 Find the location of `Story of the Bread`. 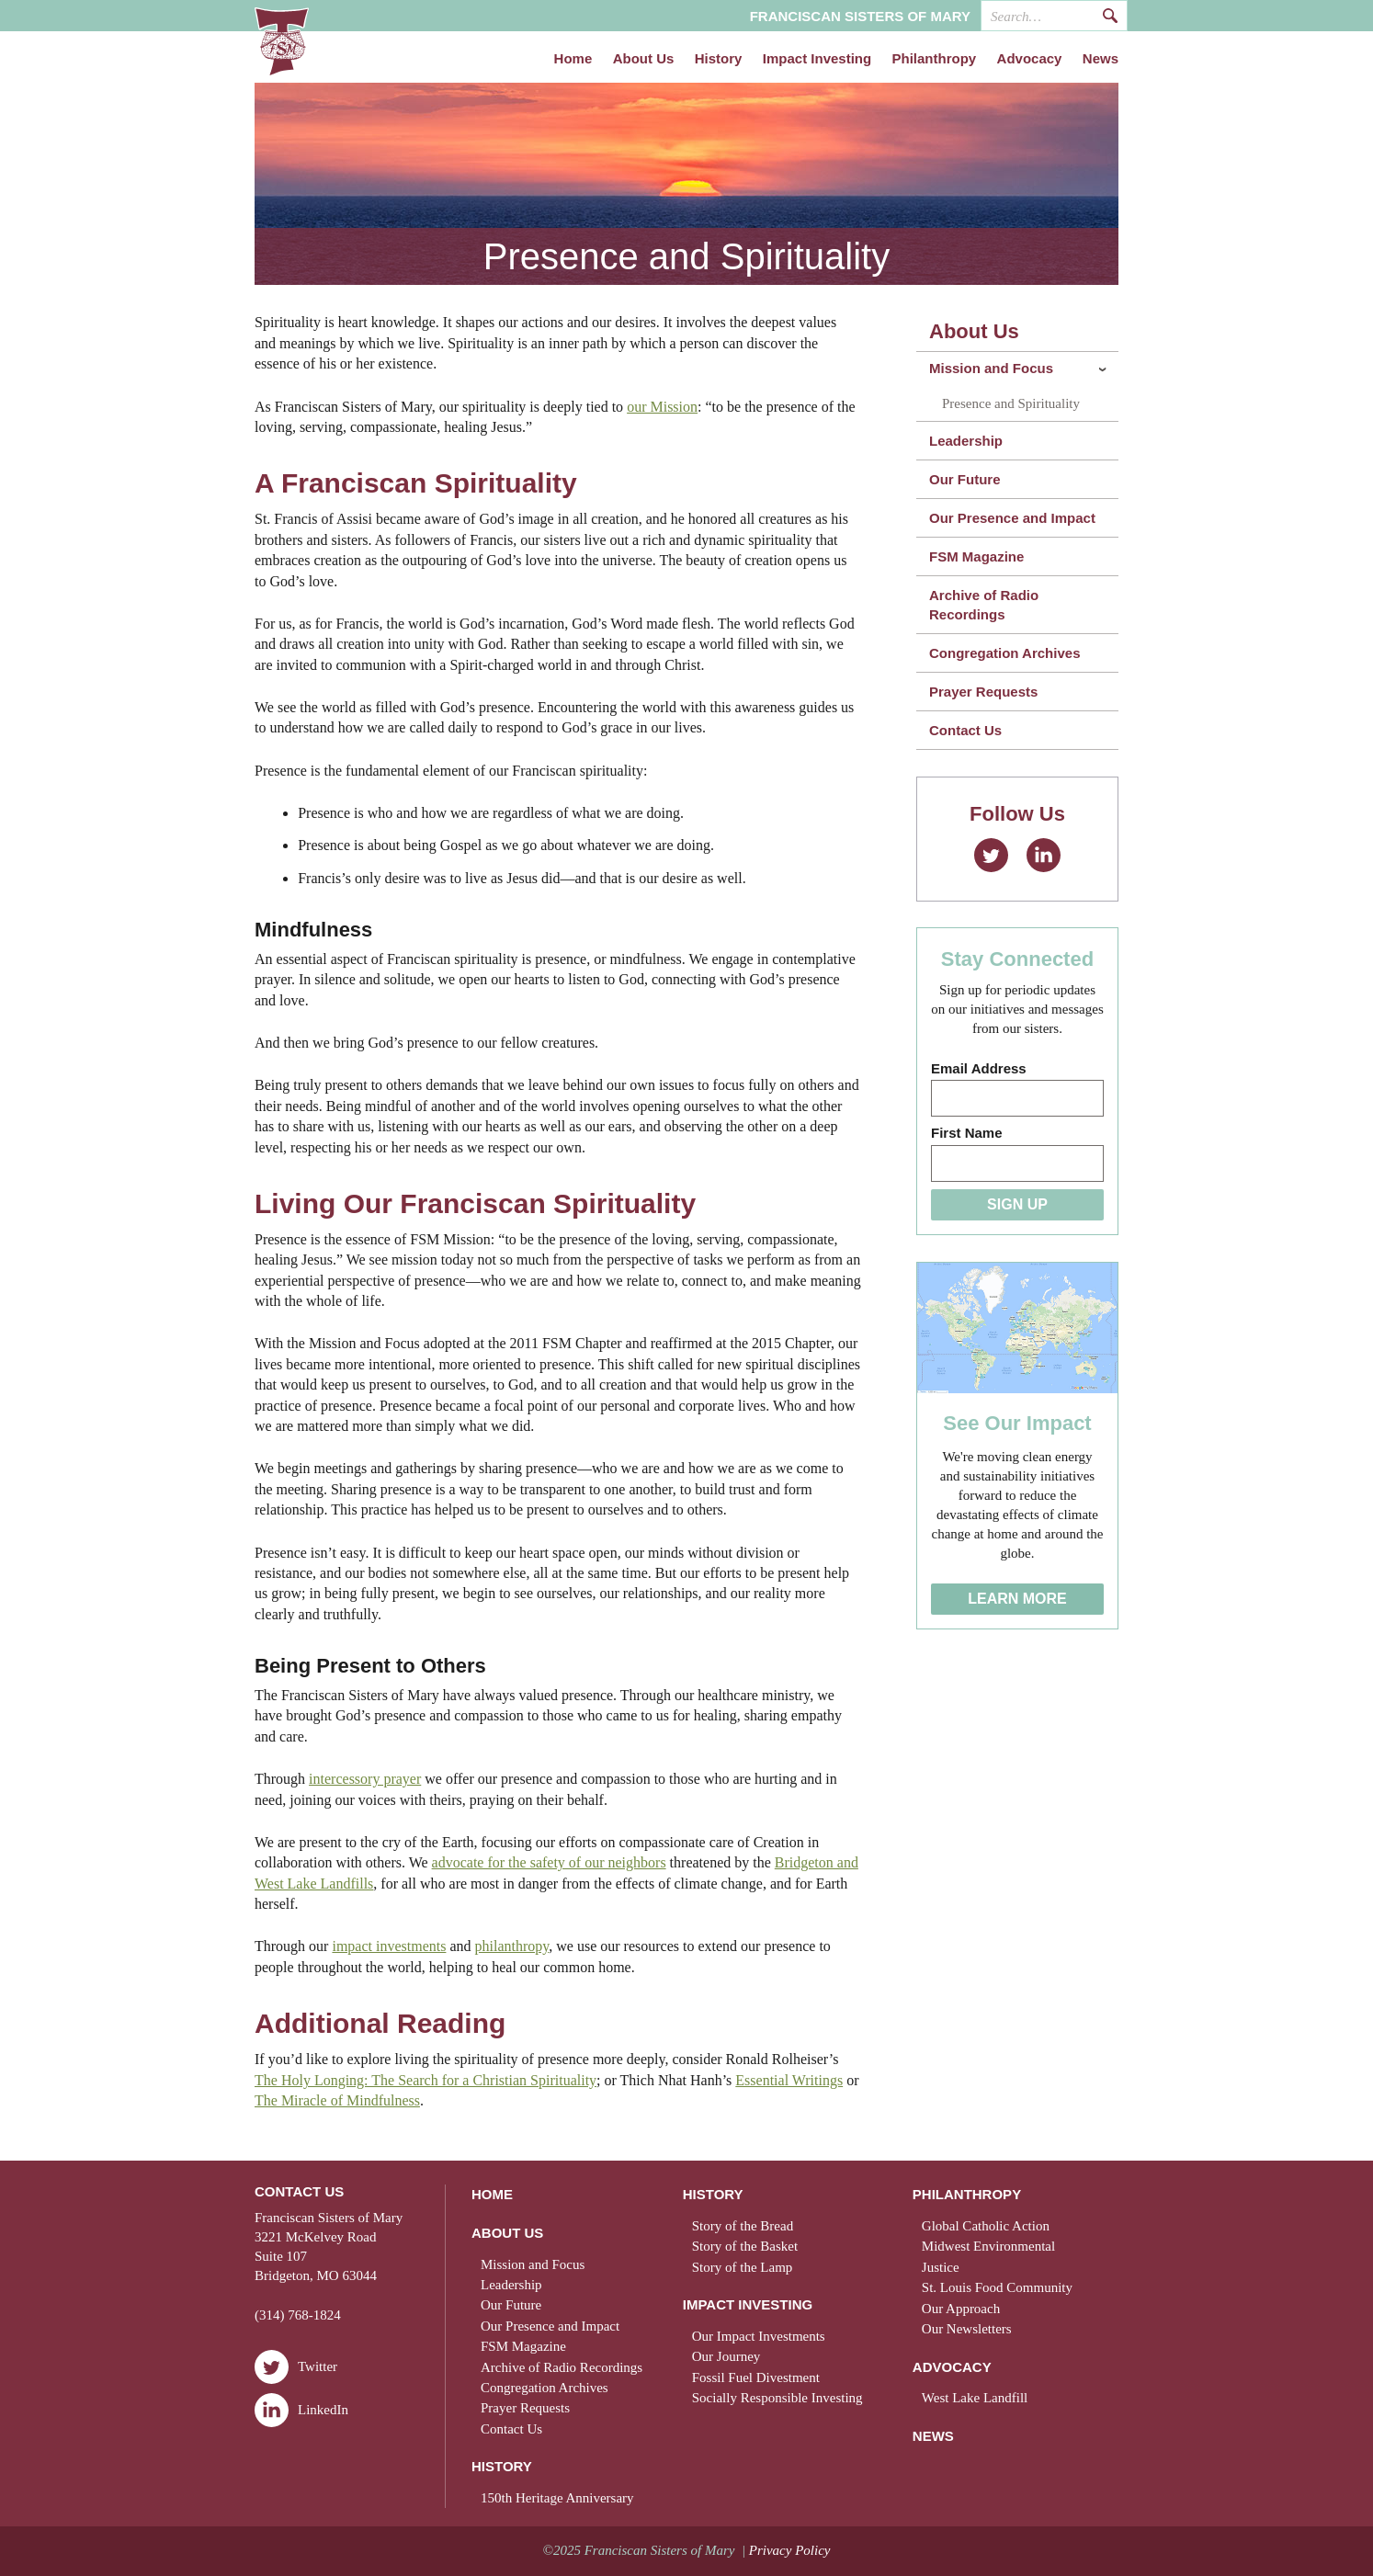

Story of the Bread is located at coordinates (742, 2226).